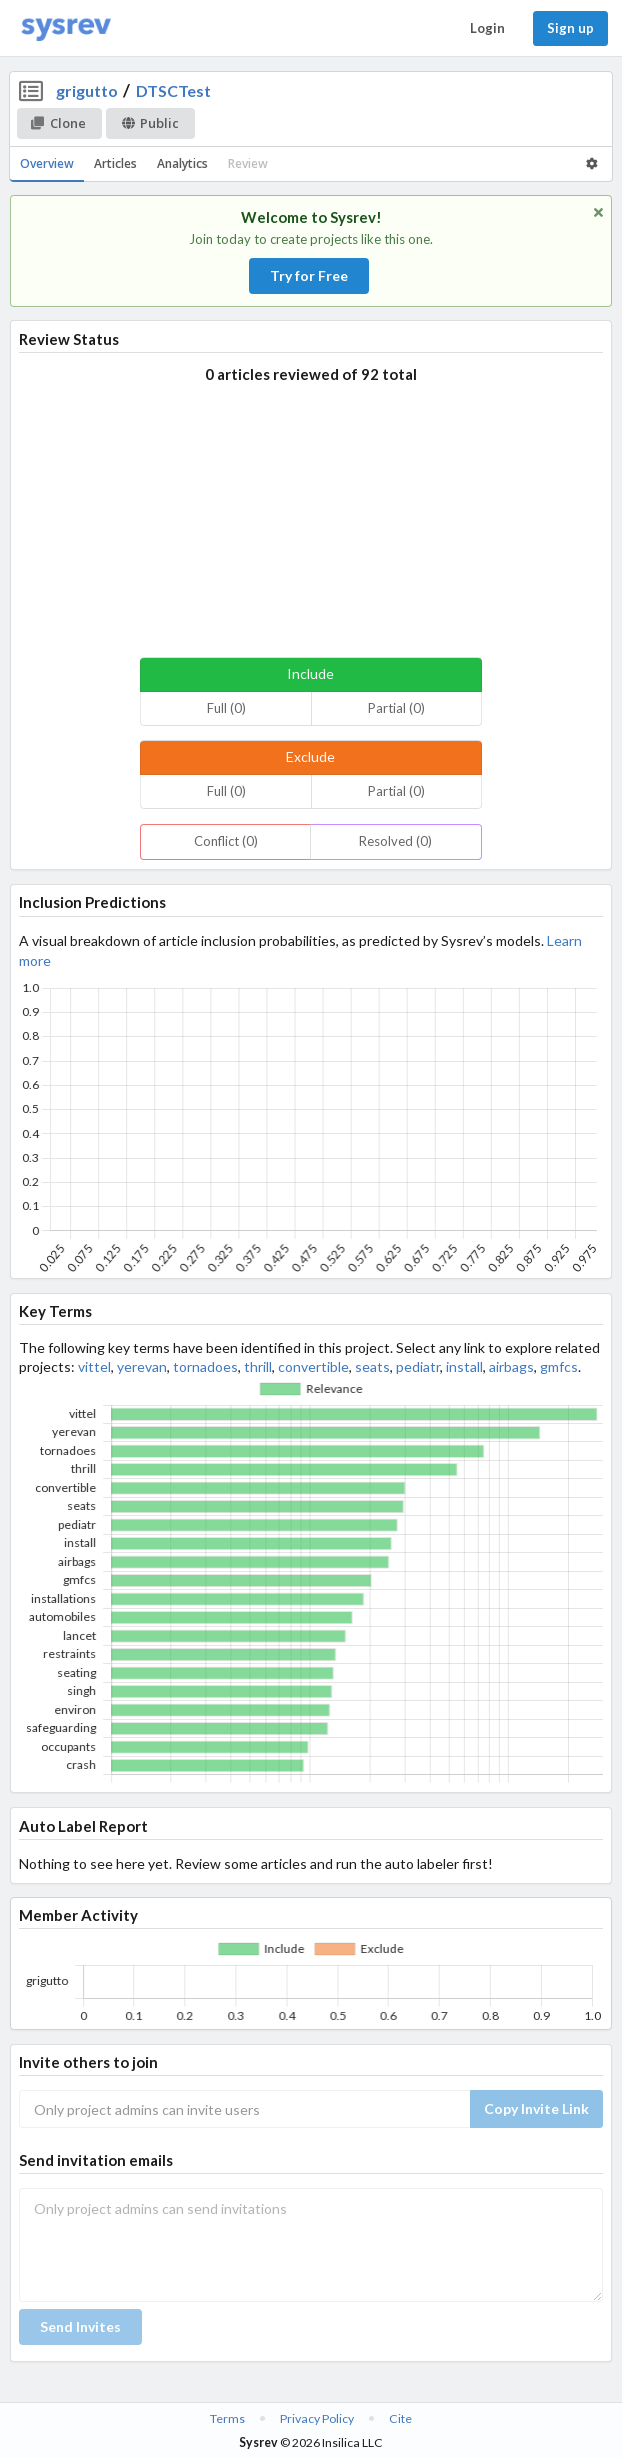 This screenshot has width=622, height=2458. Describe the element at coordinates (487, 28) in the screenshot. I see `Login` at that location.